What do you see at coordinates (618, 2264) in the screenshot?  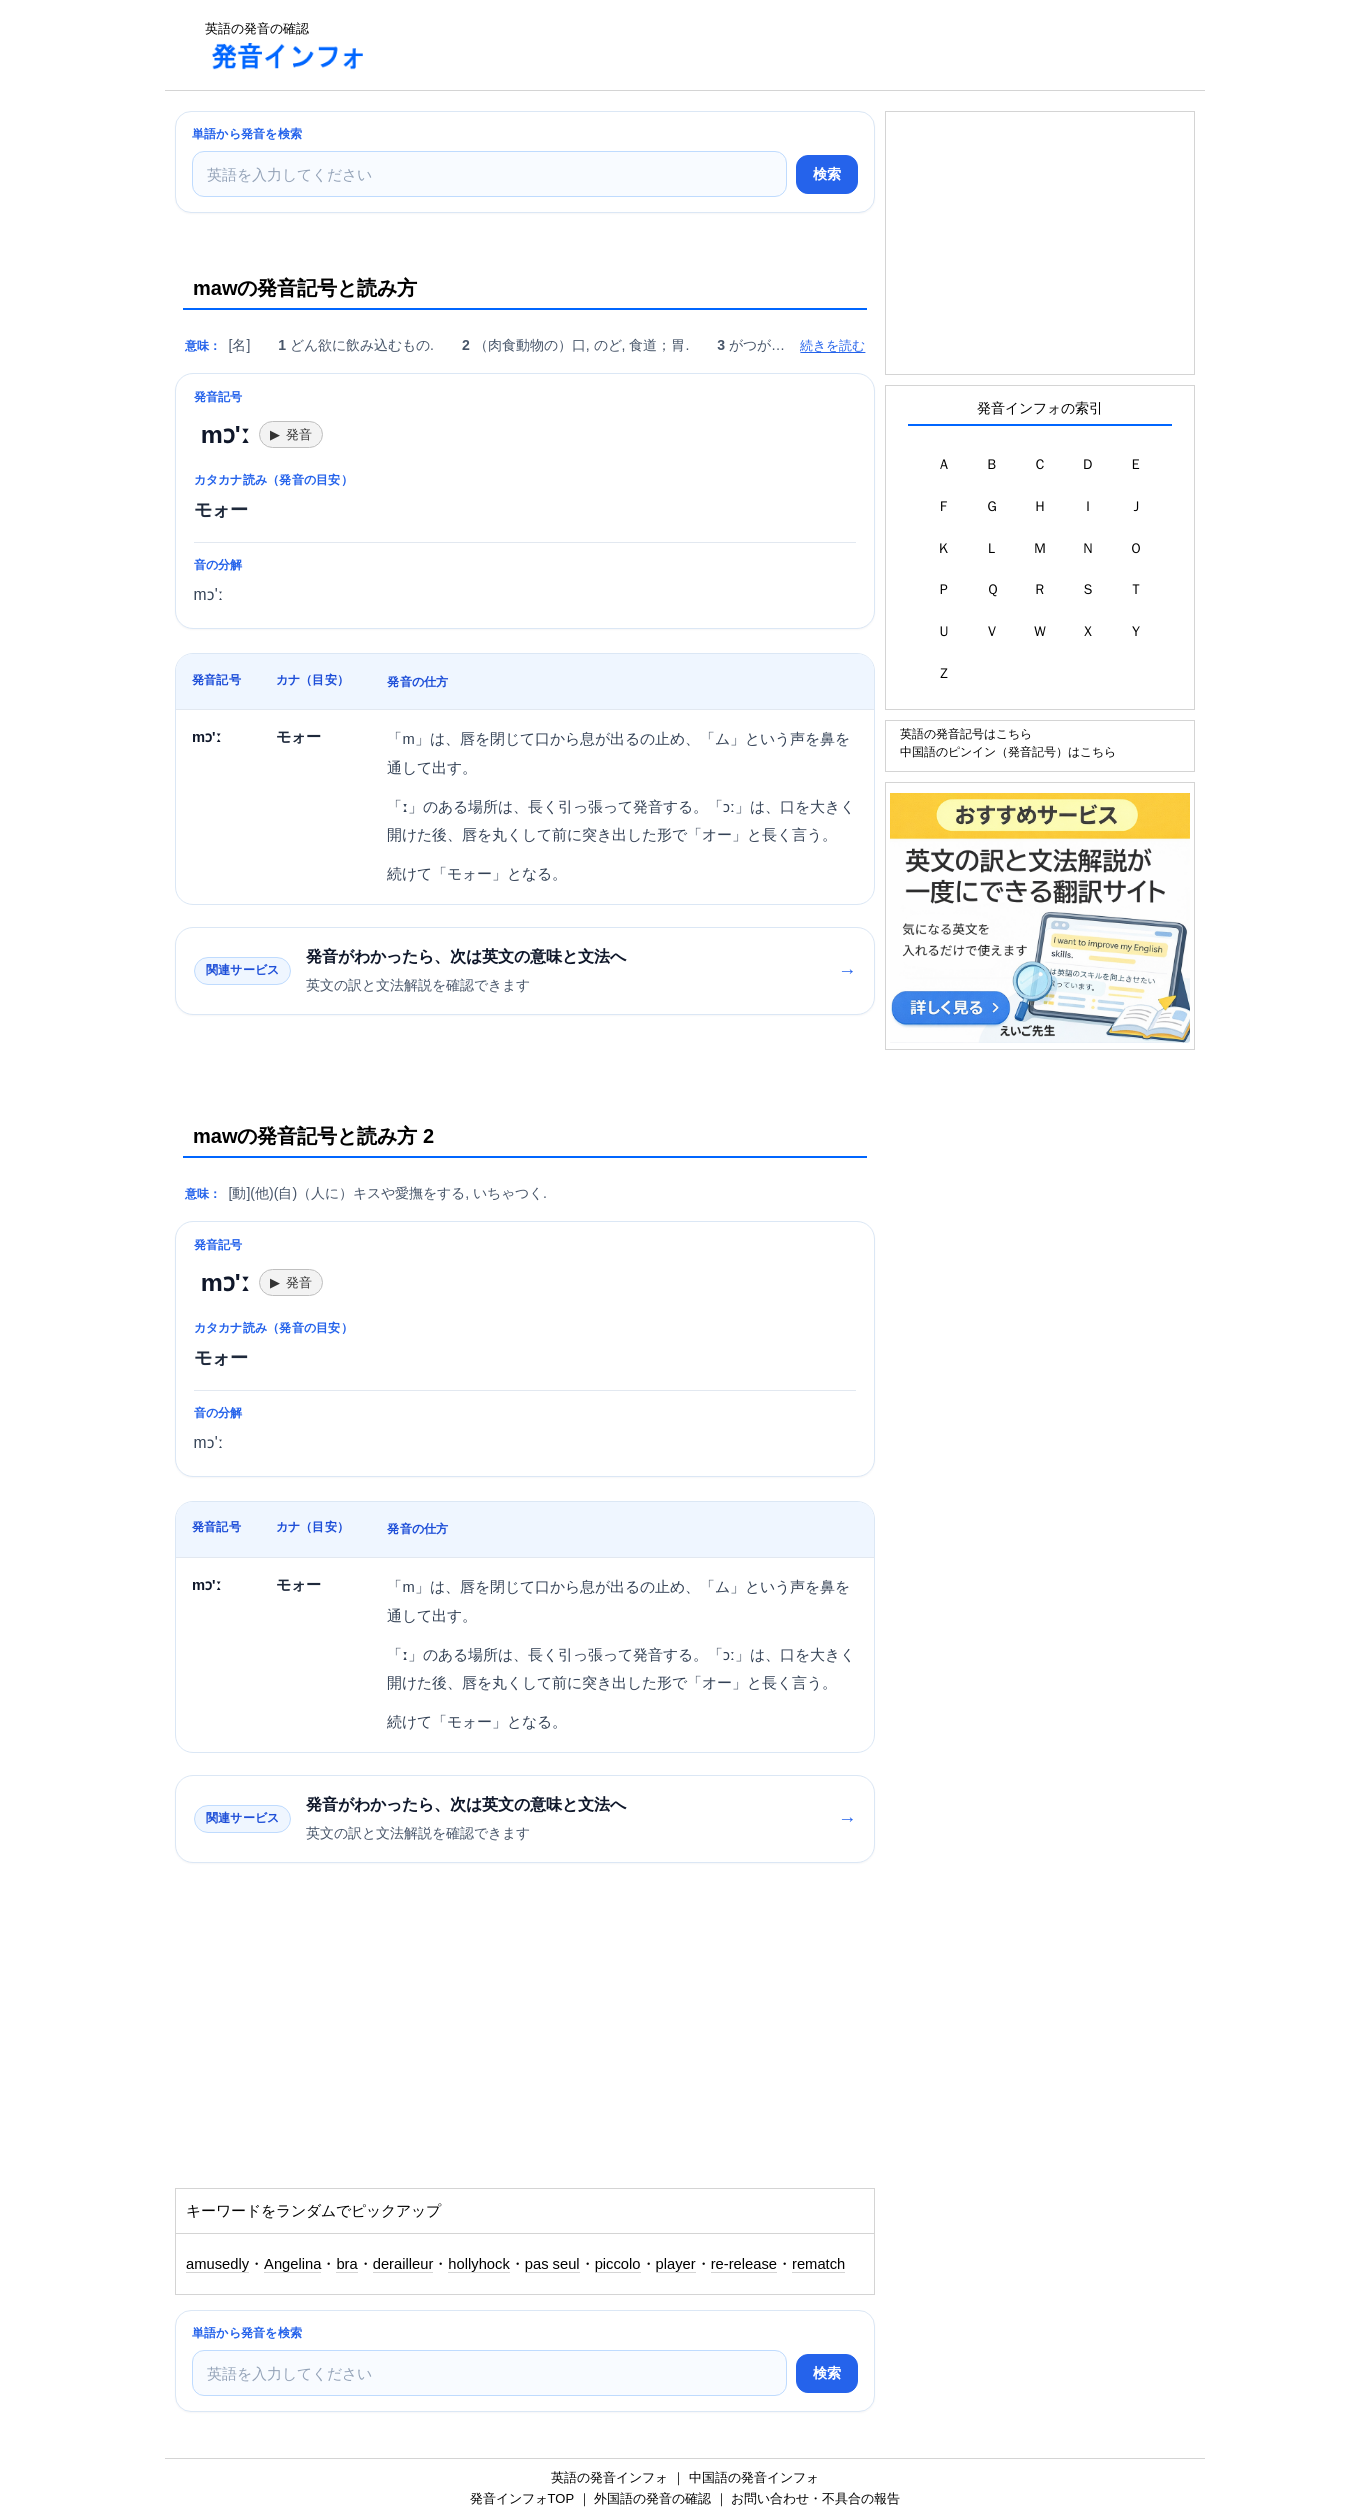 I see `piccolo` at bounding box center [618, 2264].